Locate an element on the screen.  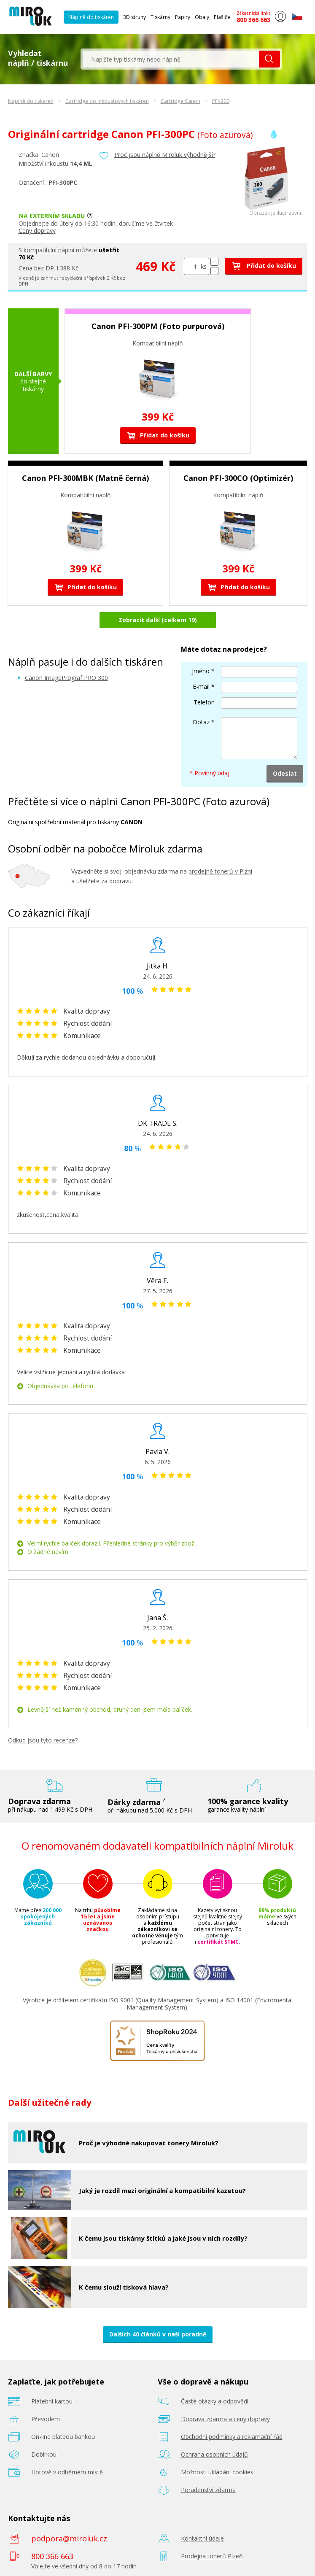
Plašiče is located at coordinates (222, 17).